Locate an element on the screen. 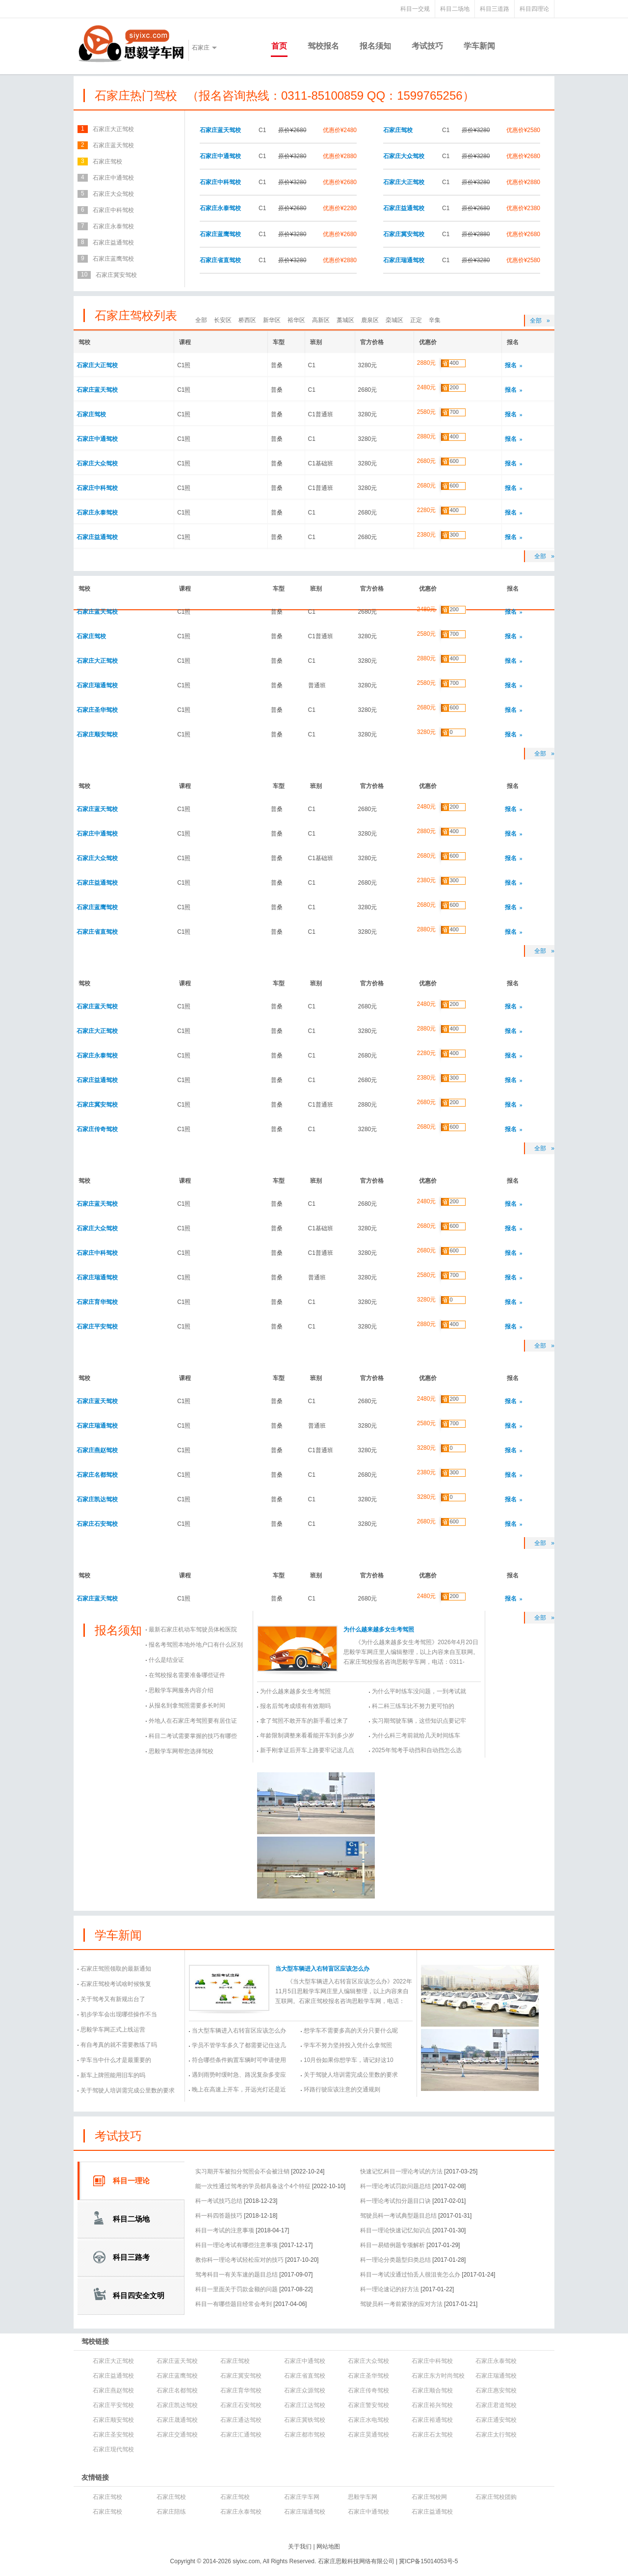  外地人在石家庄考驾照要有居住证 is located at coordinates (193, 1720).